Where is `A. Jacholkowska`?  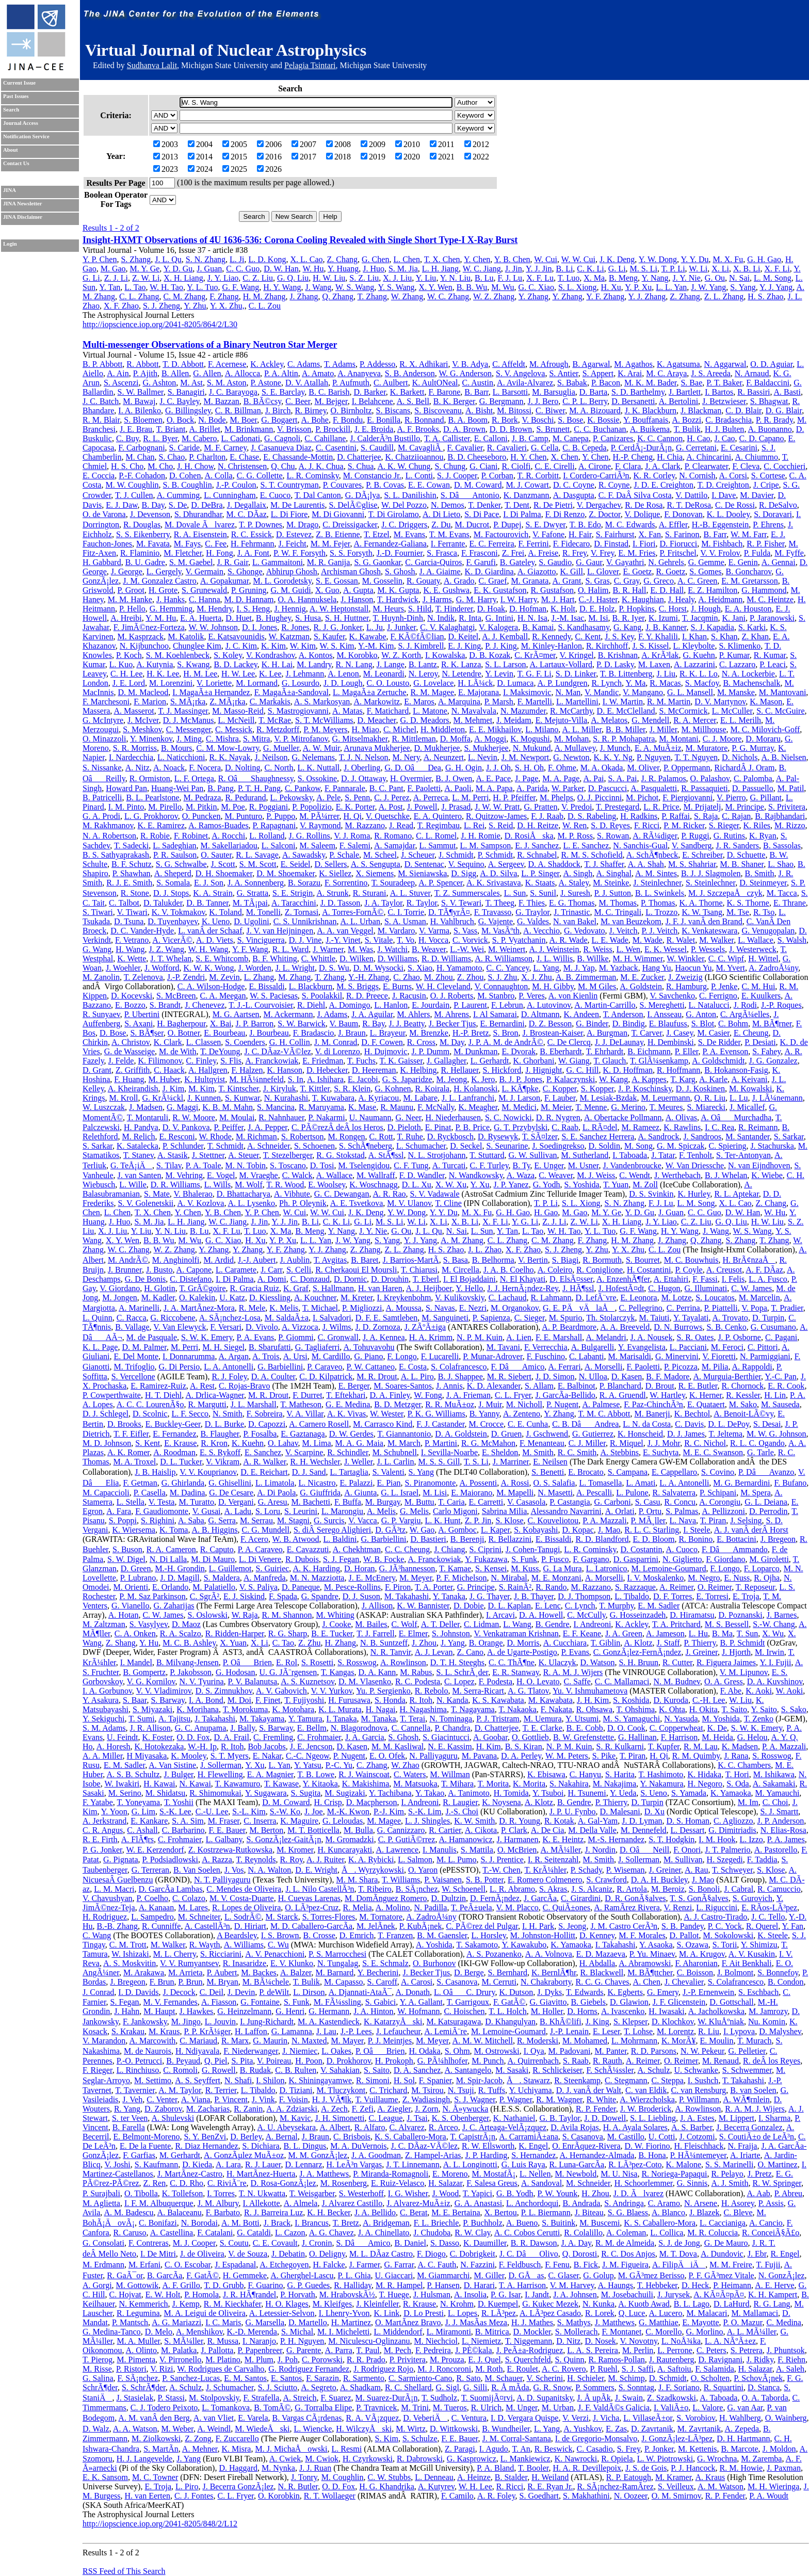
A. Jacholkowska is located at coordinates (716, 2011).